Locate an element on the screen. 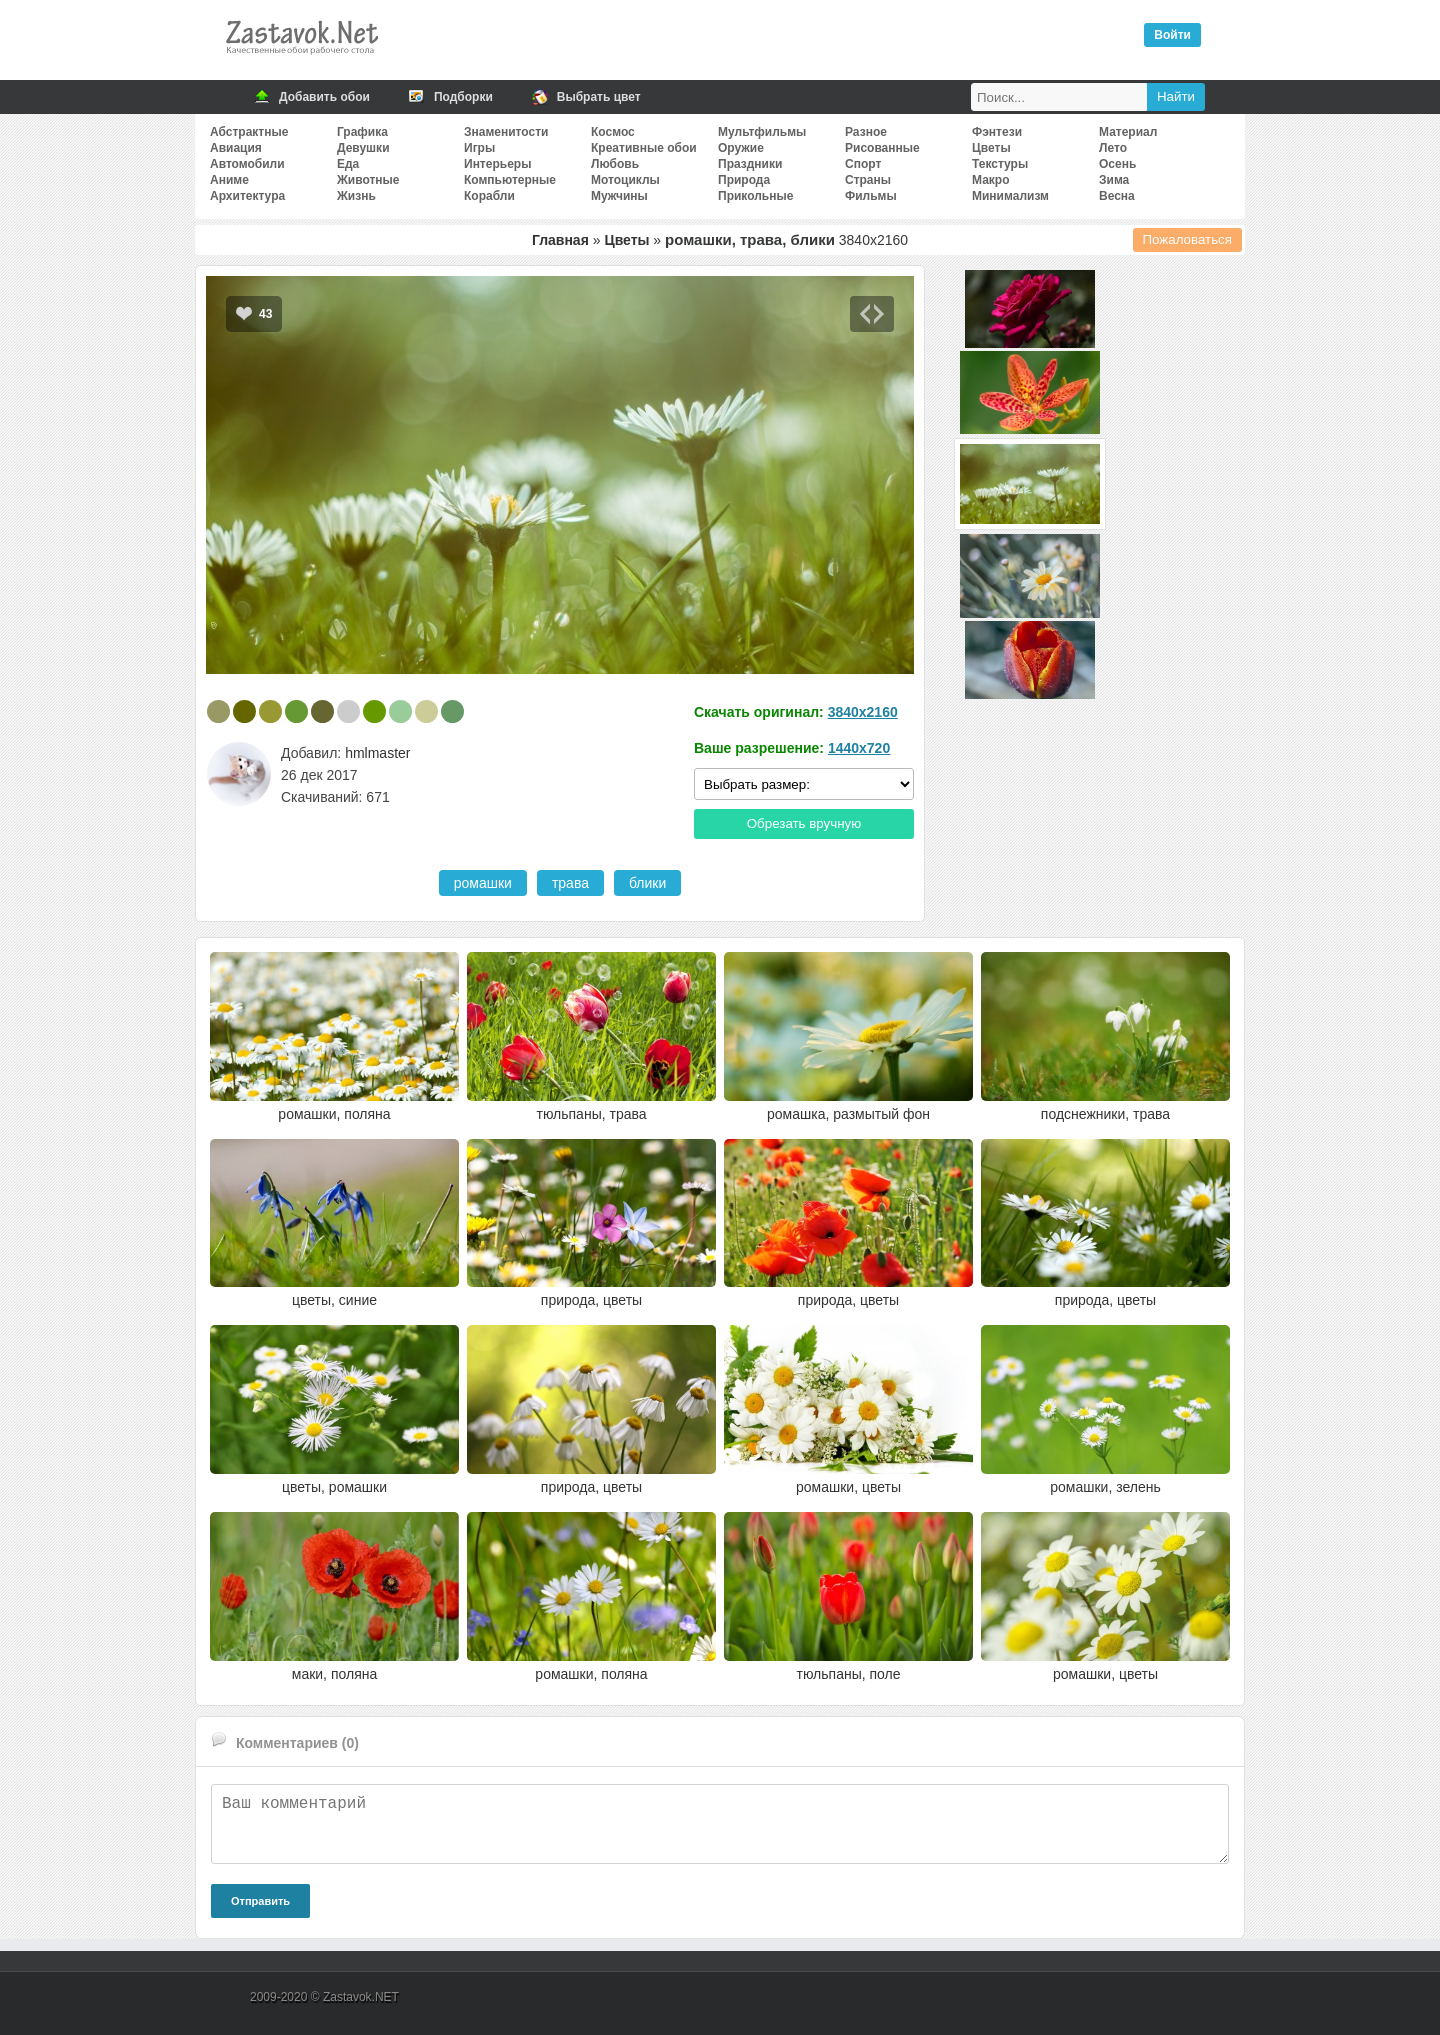 The image size is (1440, 2035). Графика is located at coordinates (362, 132).